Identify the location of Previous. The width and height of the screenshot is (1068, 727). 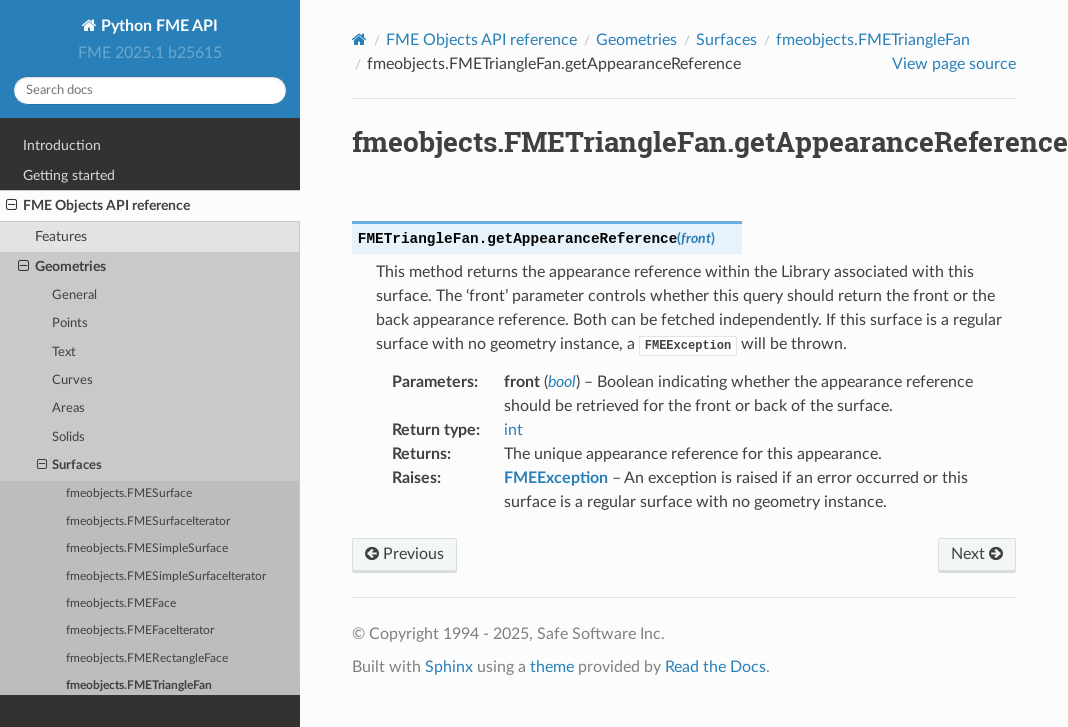
(404, 554).